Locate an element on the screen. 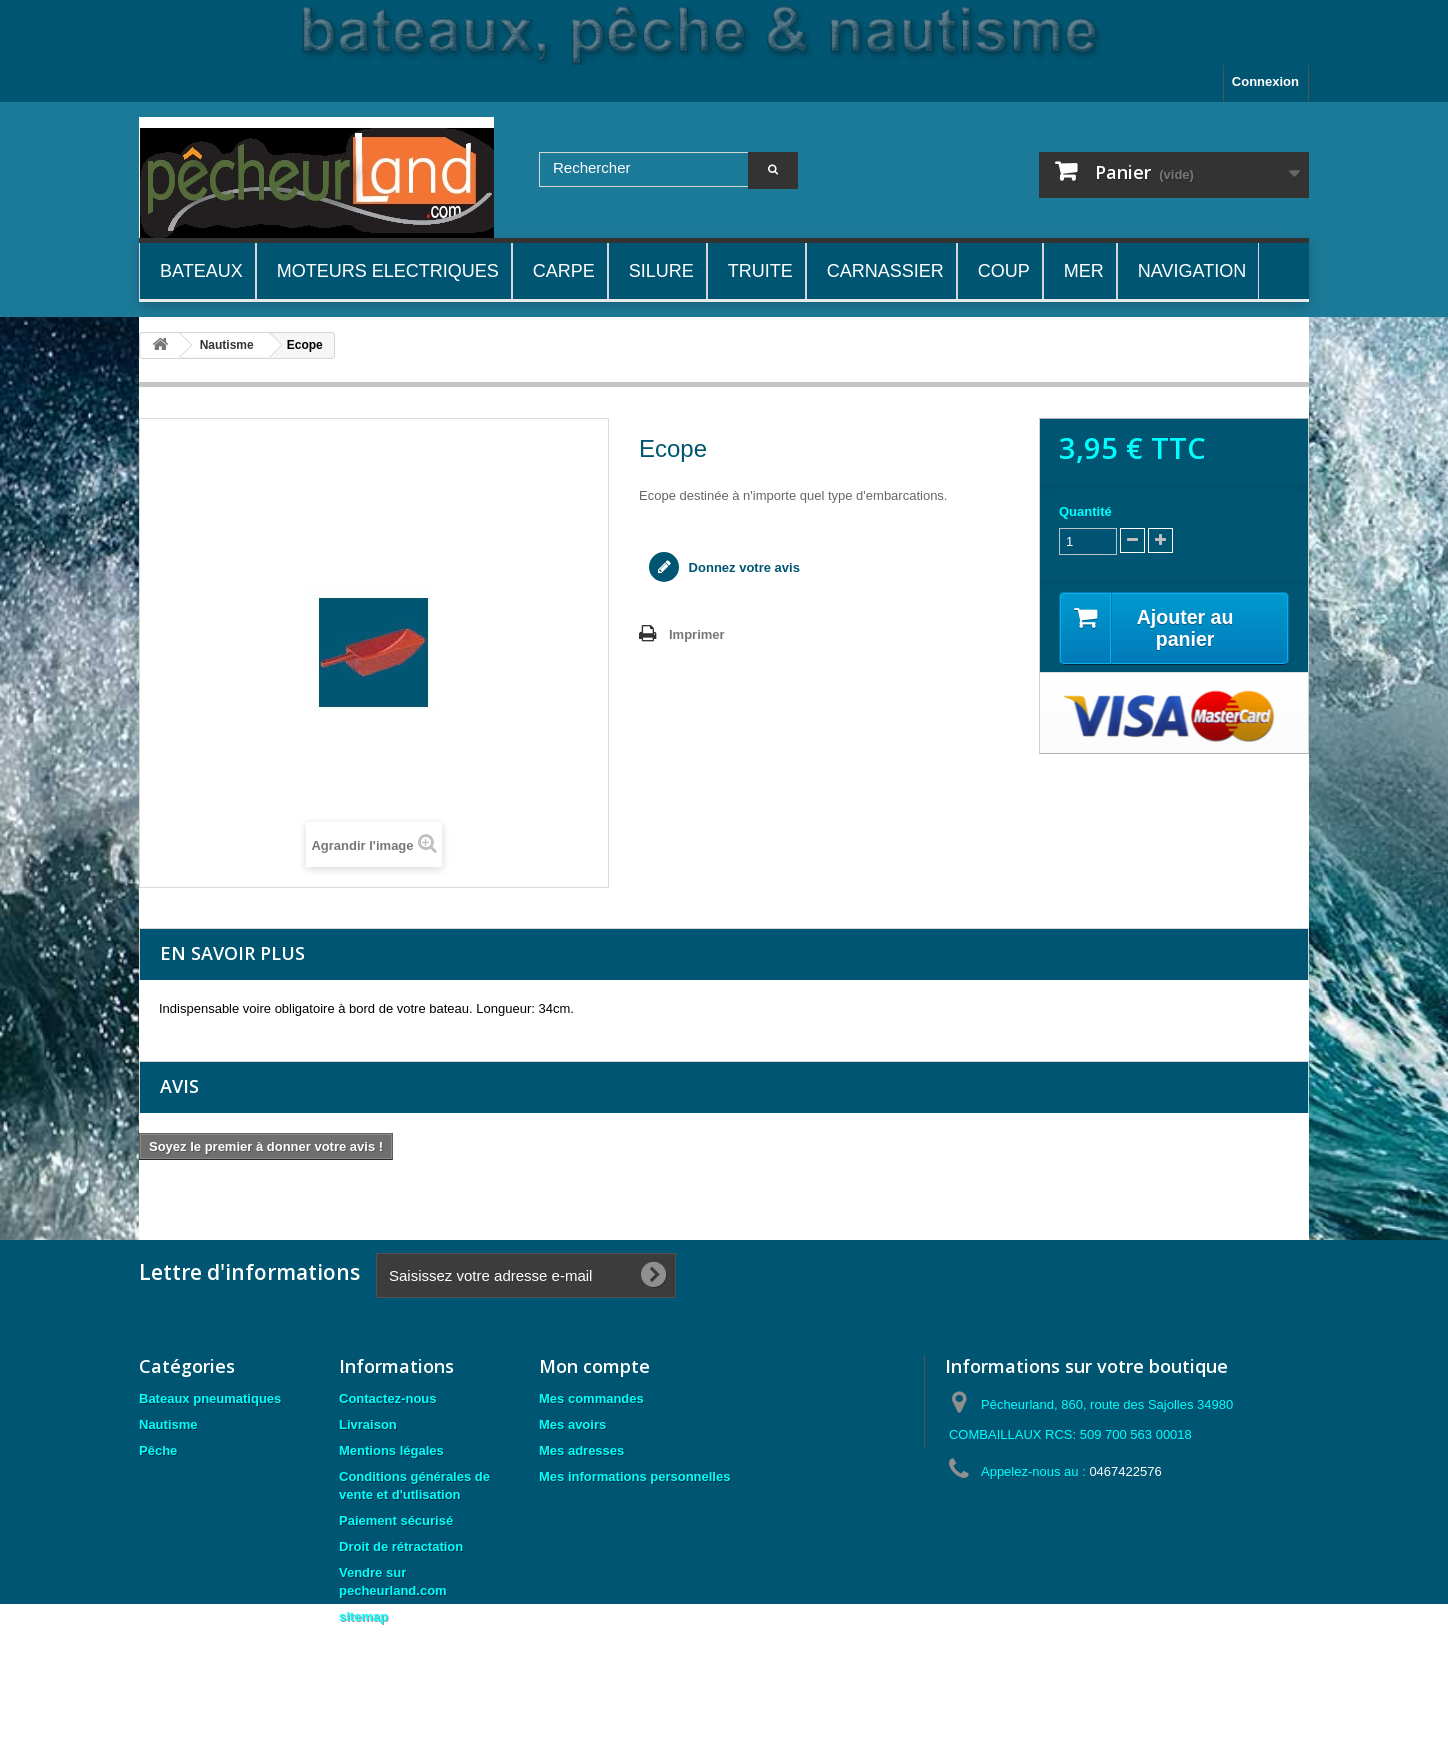 Image resolution: width=1448 pixels, height=1743 pixels. Quantité is located at coordinates (1085, 511).